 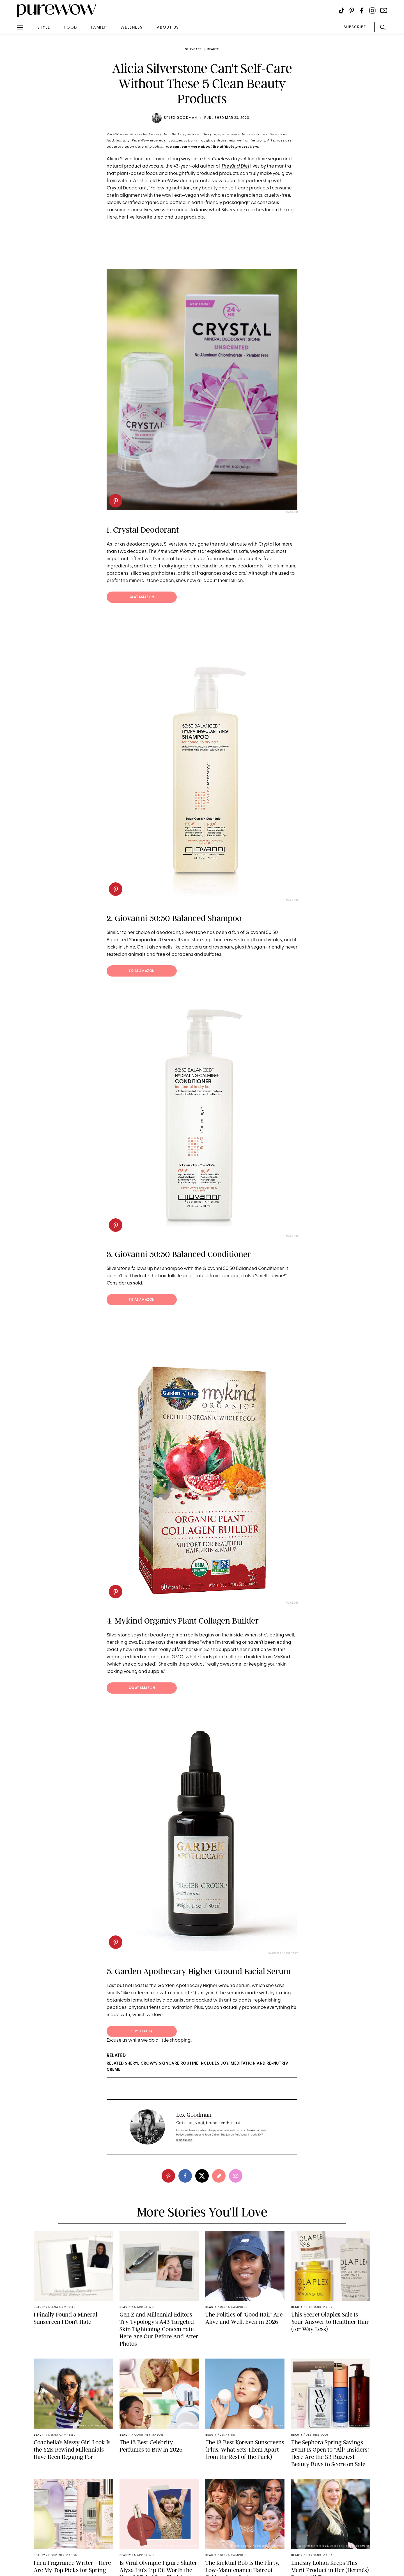 What do you see at coordinates (213, 49) in the screenshot?
I see `beauty` at bounding box center [213, 49].